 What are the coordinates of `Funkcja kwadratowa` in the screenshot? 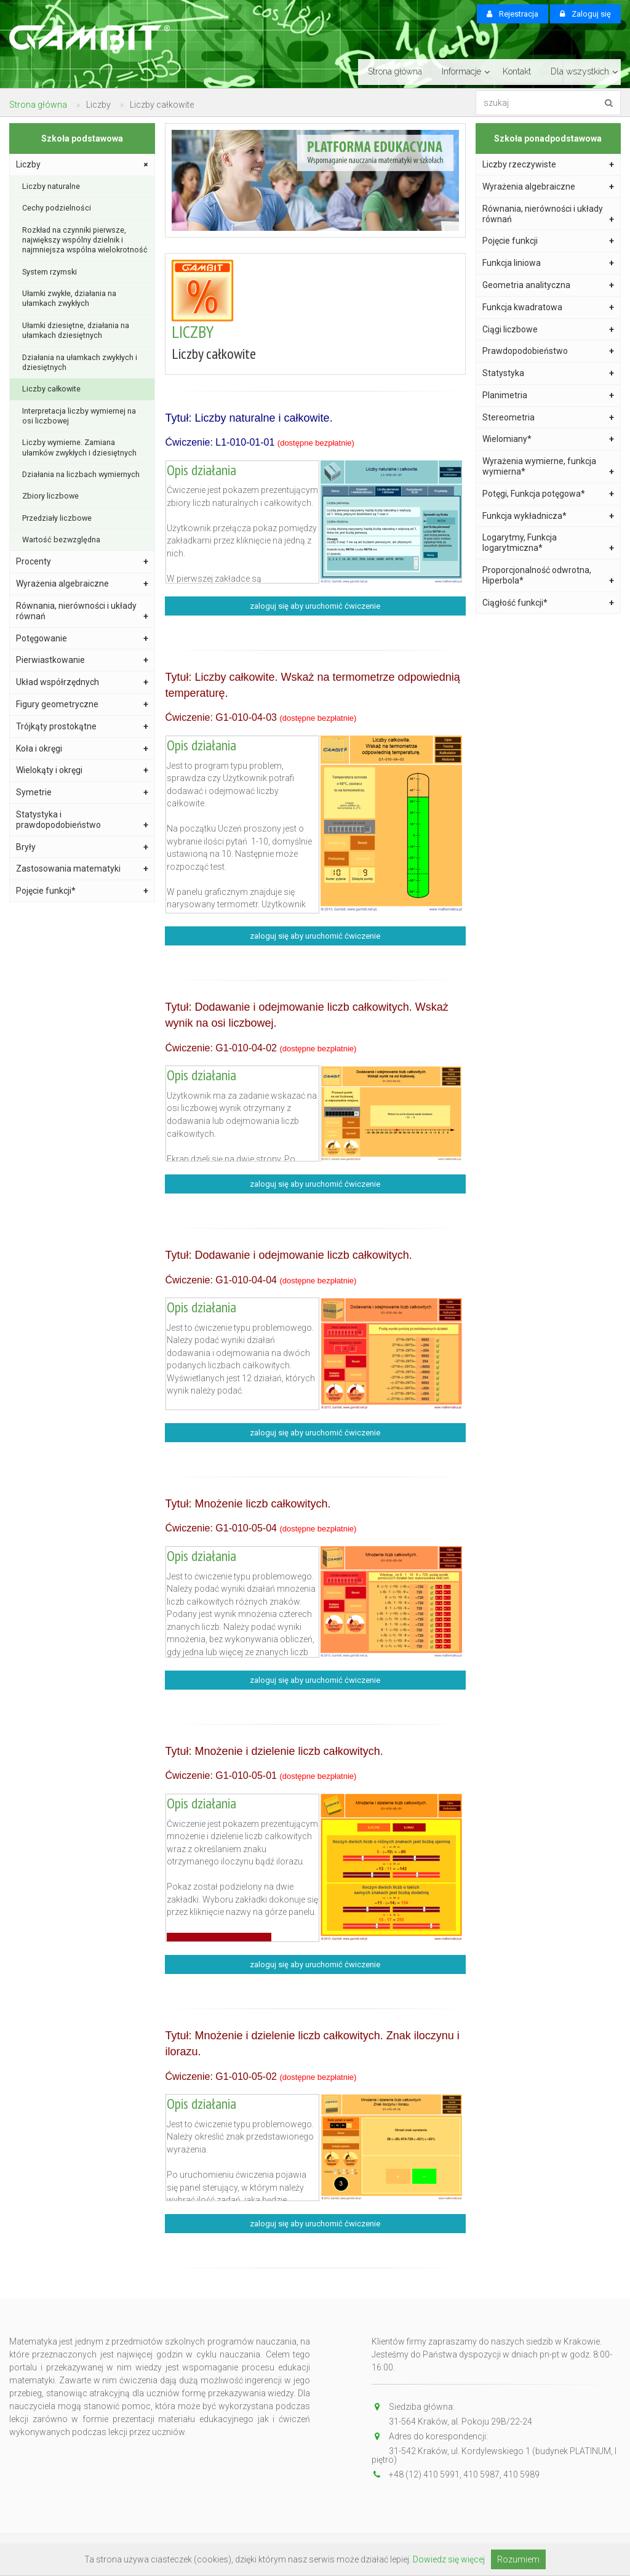 It's located at (548, 307).